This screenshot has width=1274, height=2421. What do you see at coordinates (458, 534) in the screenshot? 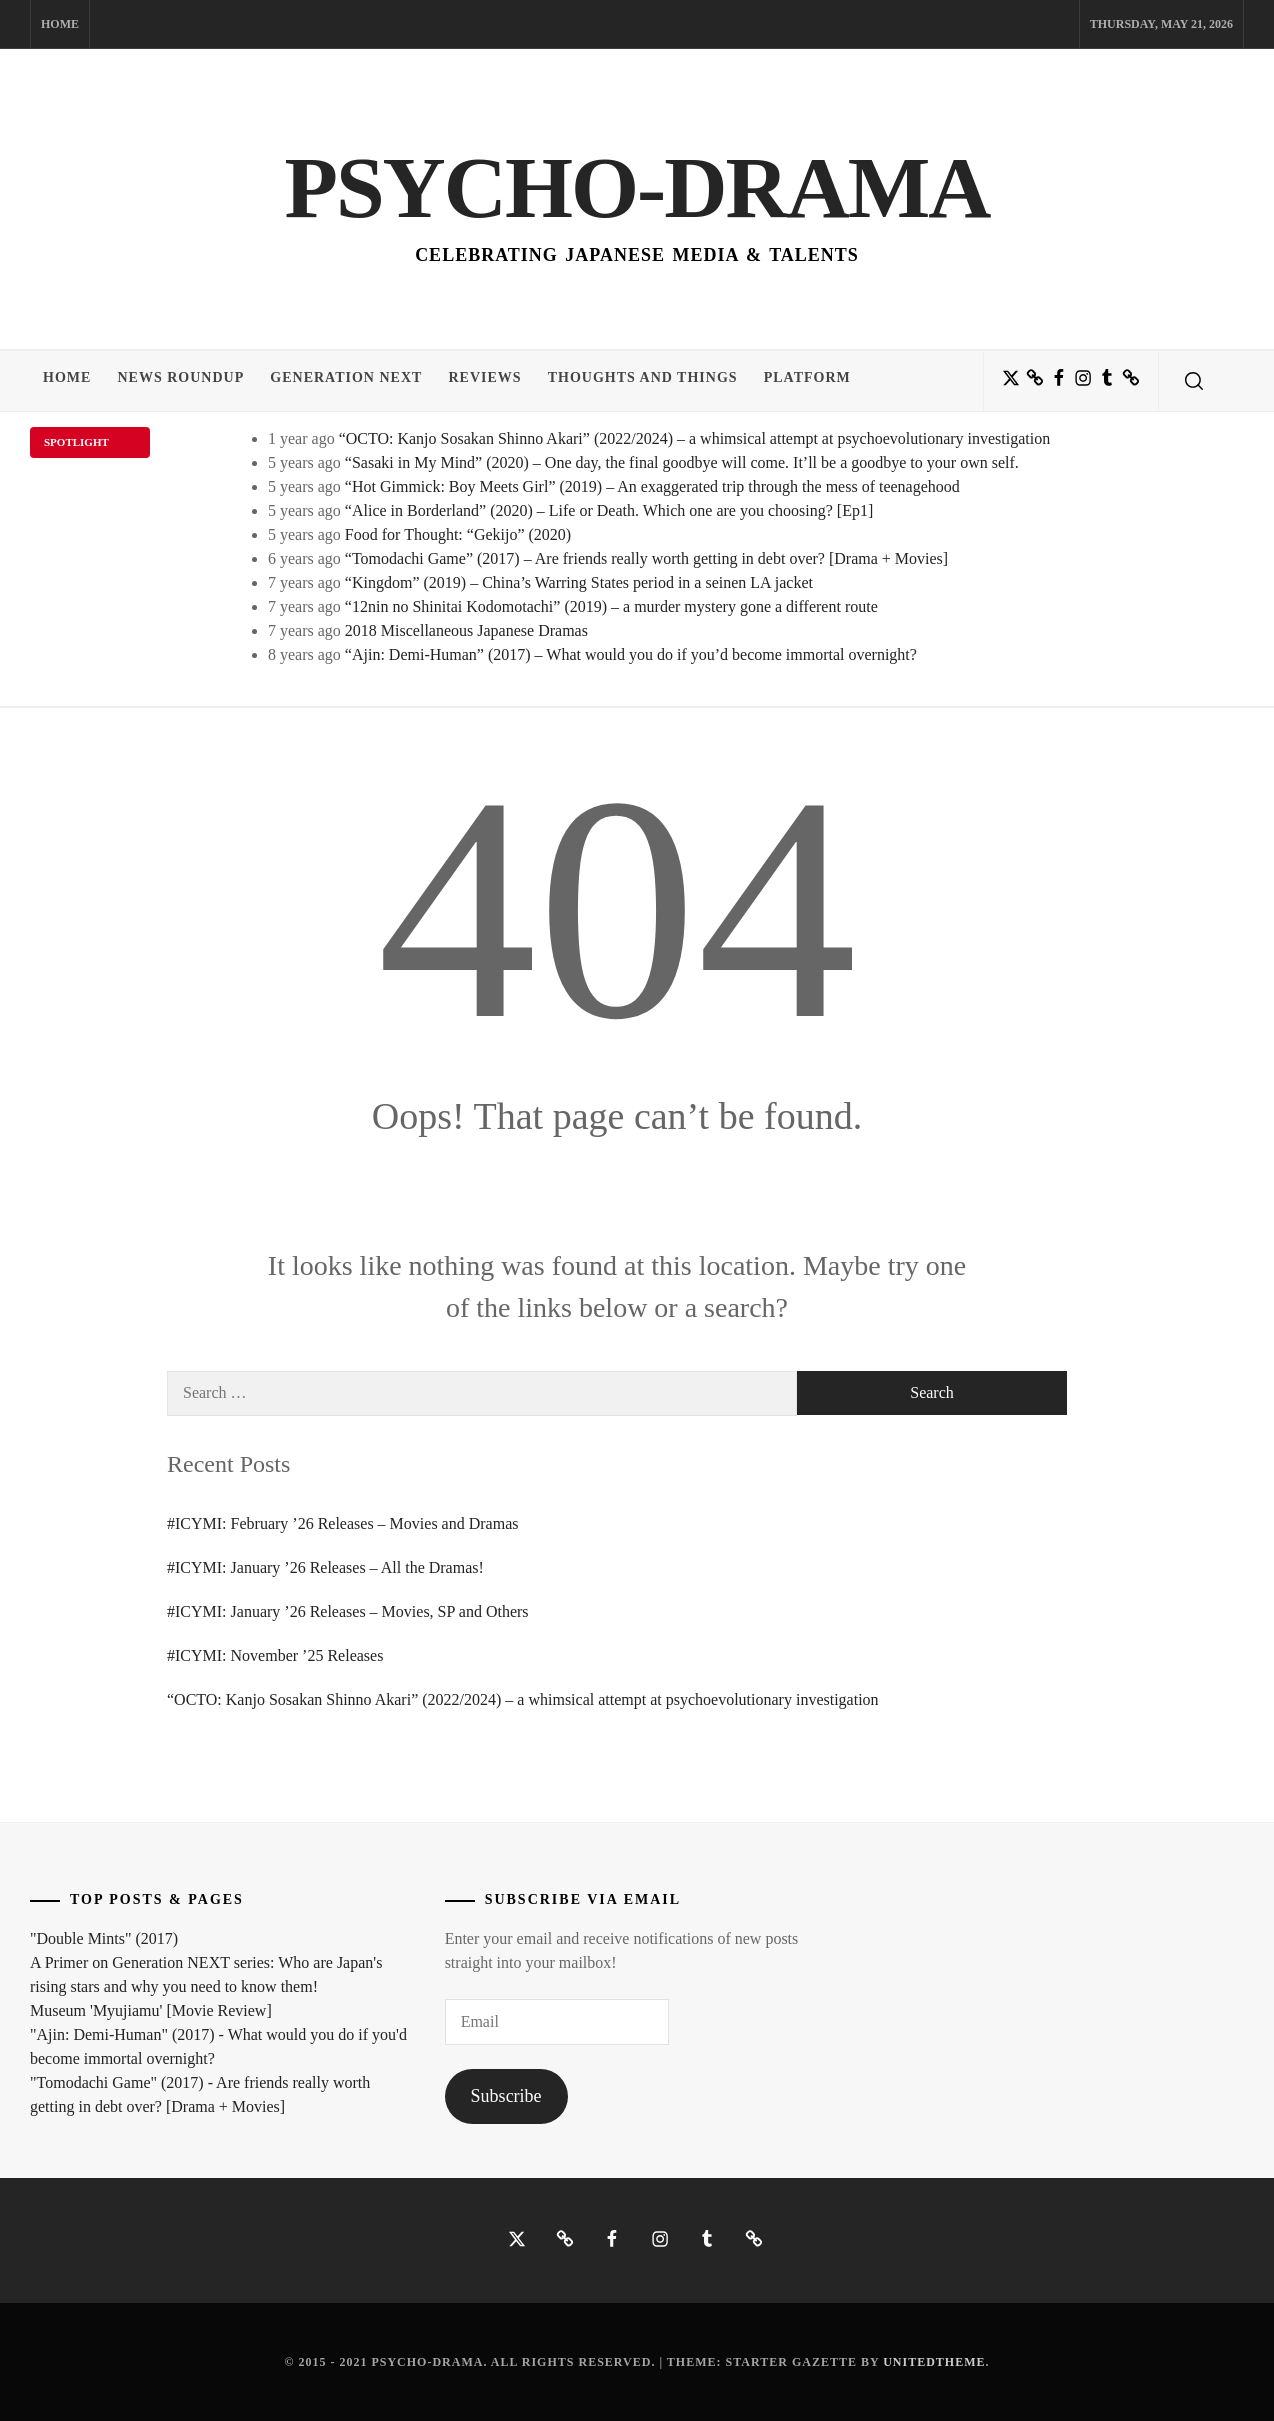
I see `Food for Thought: “Gekijo” (2020)` at bounding box center [458, 534].